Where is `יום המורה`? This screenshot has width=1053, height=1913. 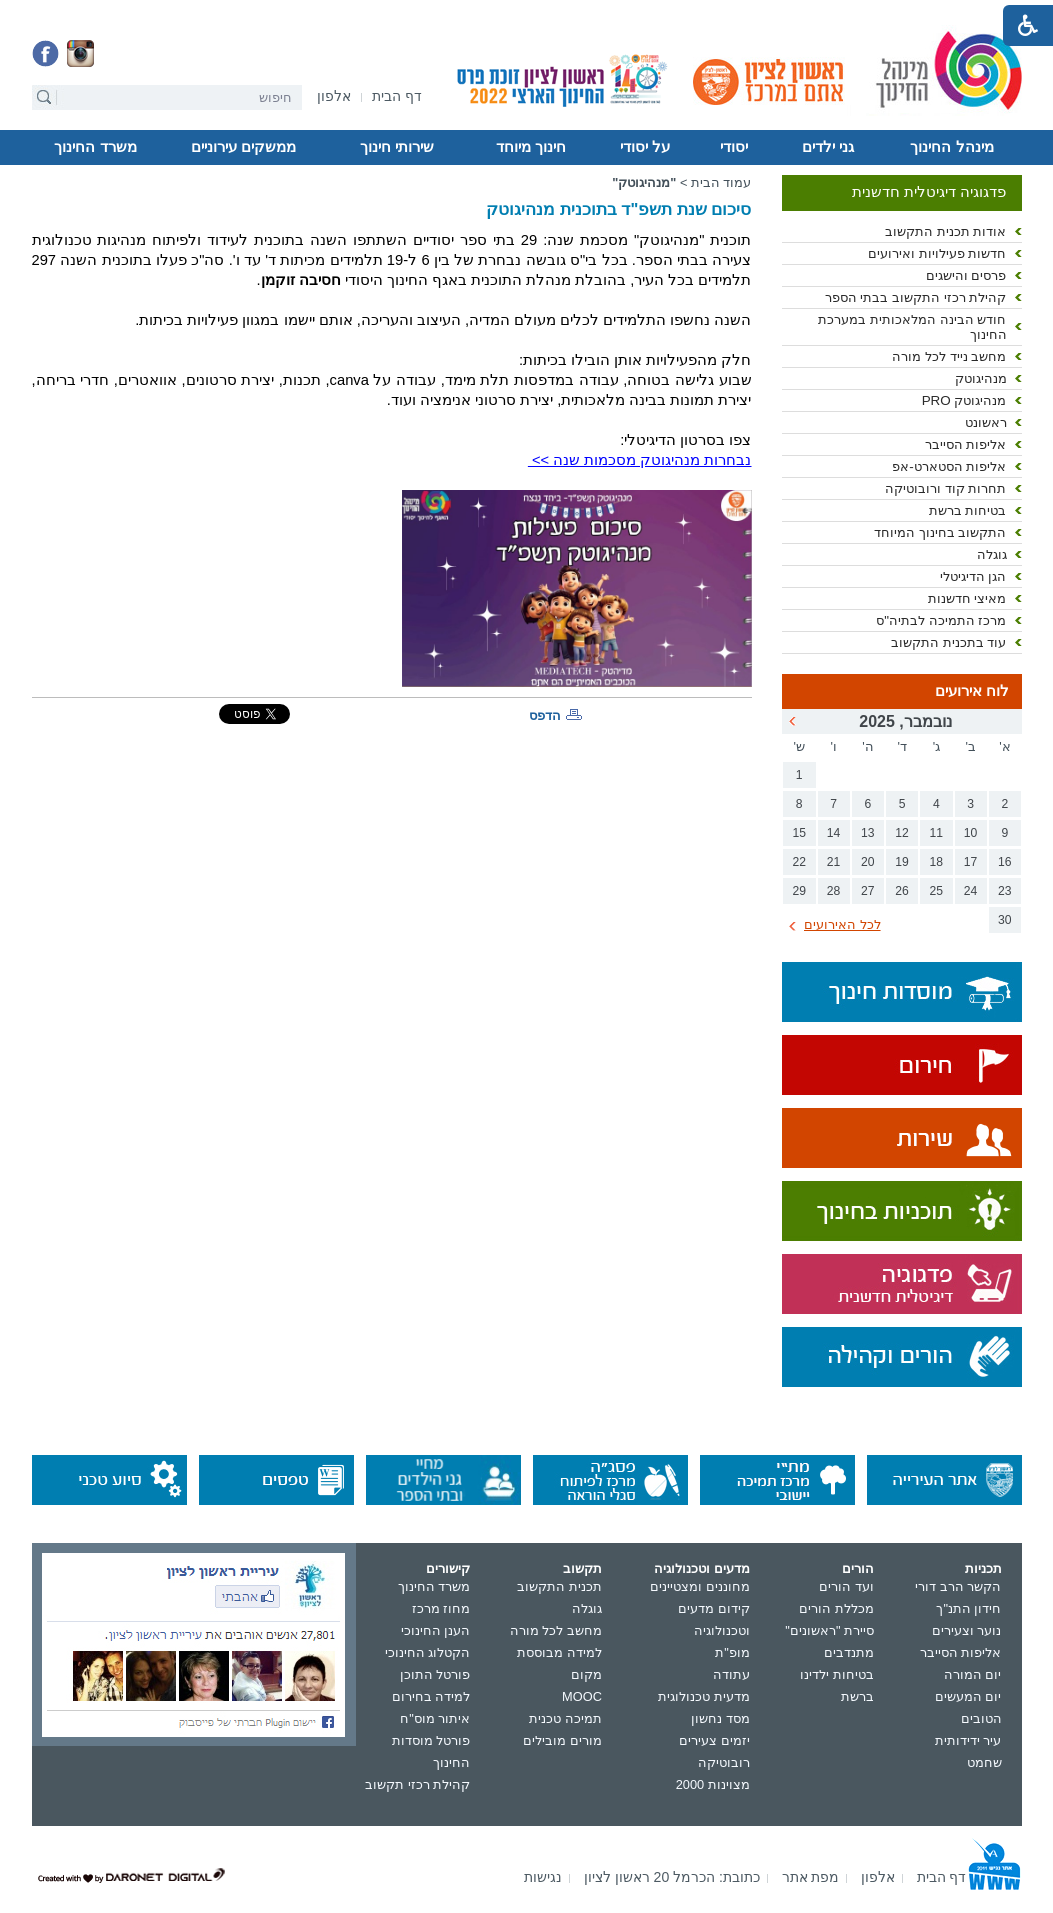 יום המורה is located at coordinates (973, 1674).